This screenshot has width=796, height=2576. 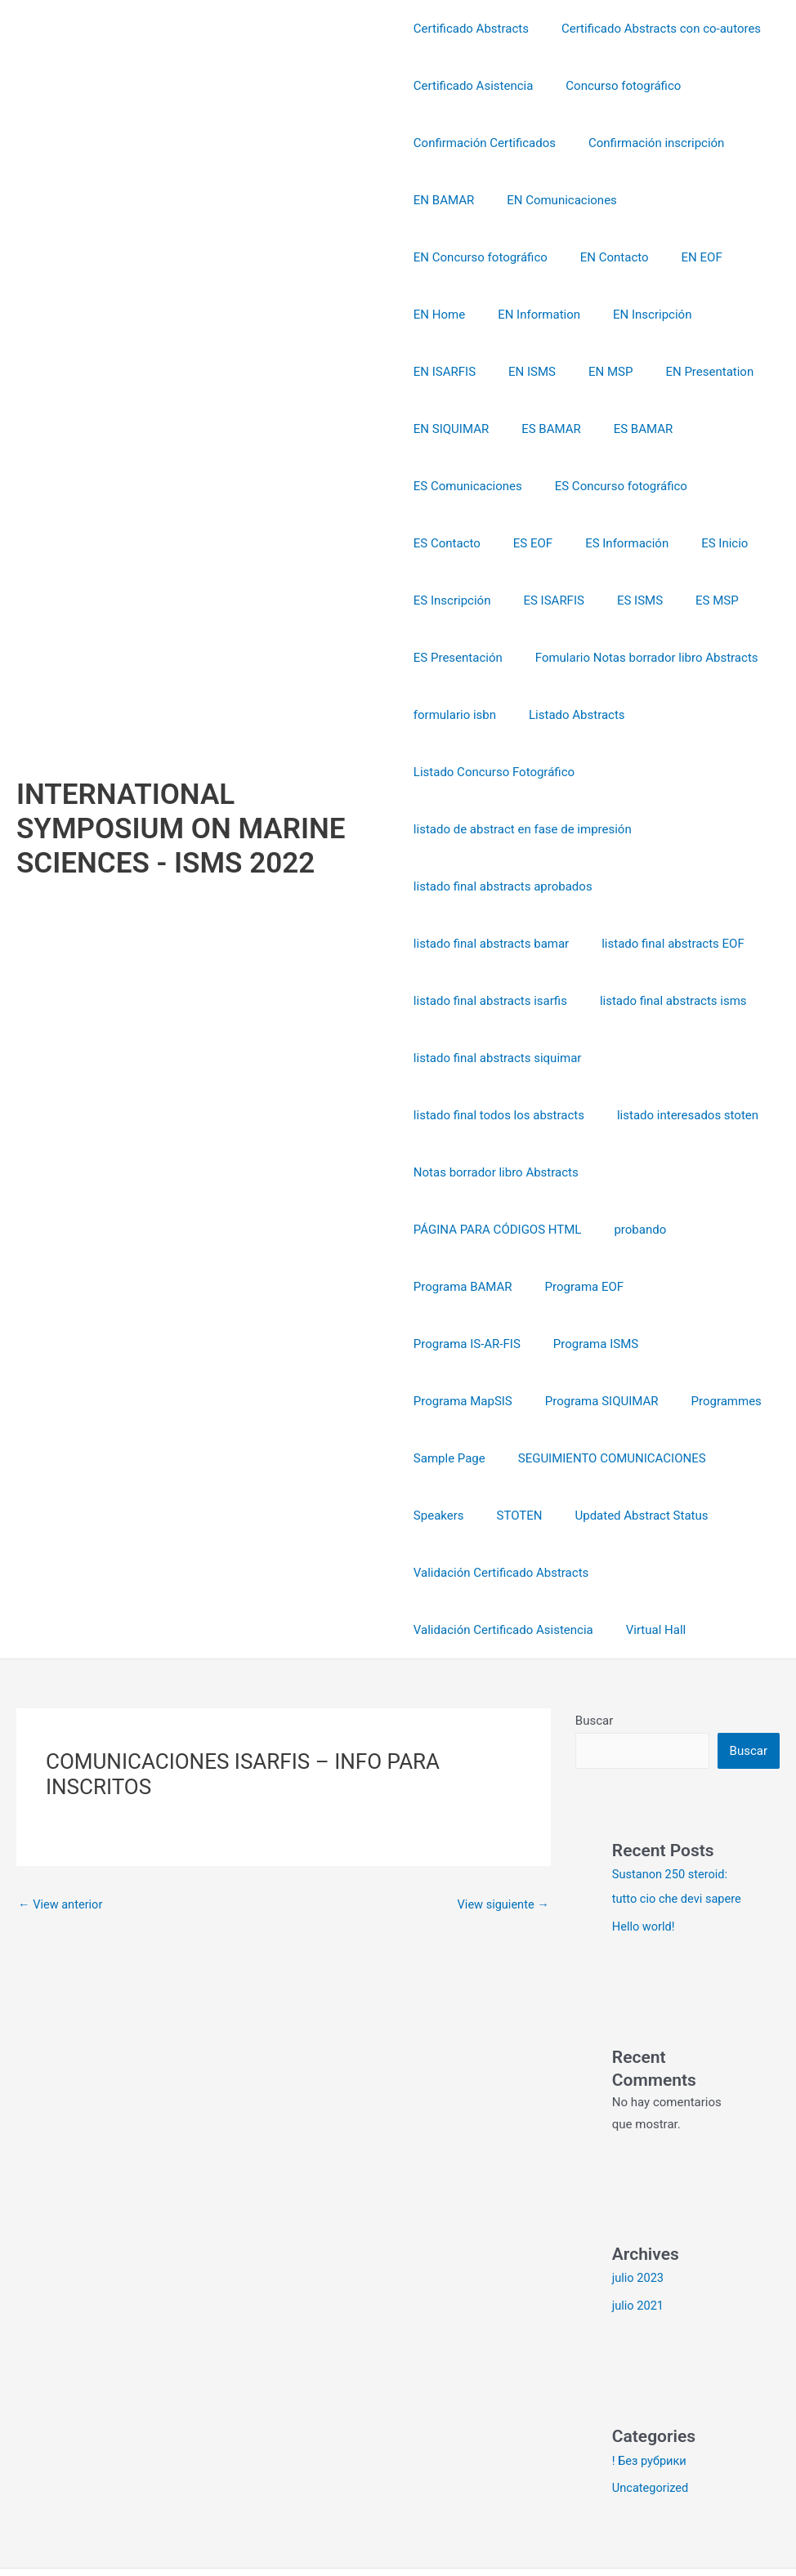 What do you see at coordinates (456, 1286) in the screenshot?
I see `Programa ISMS` at bounding box center [456, 1286].